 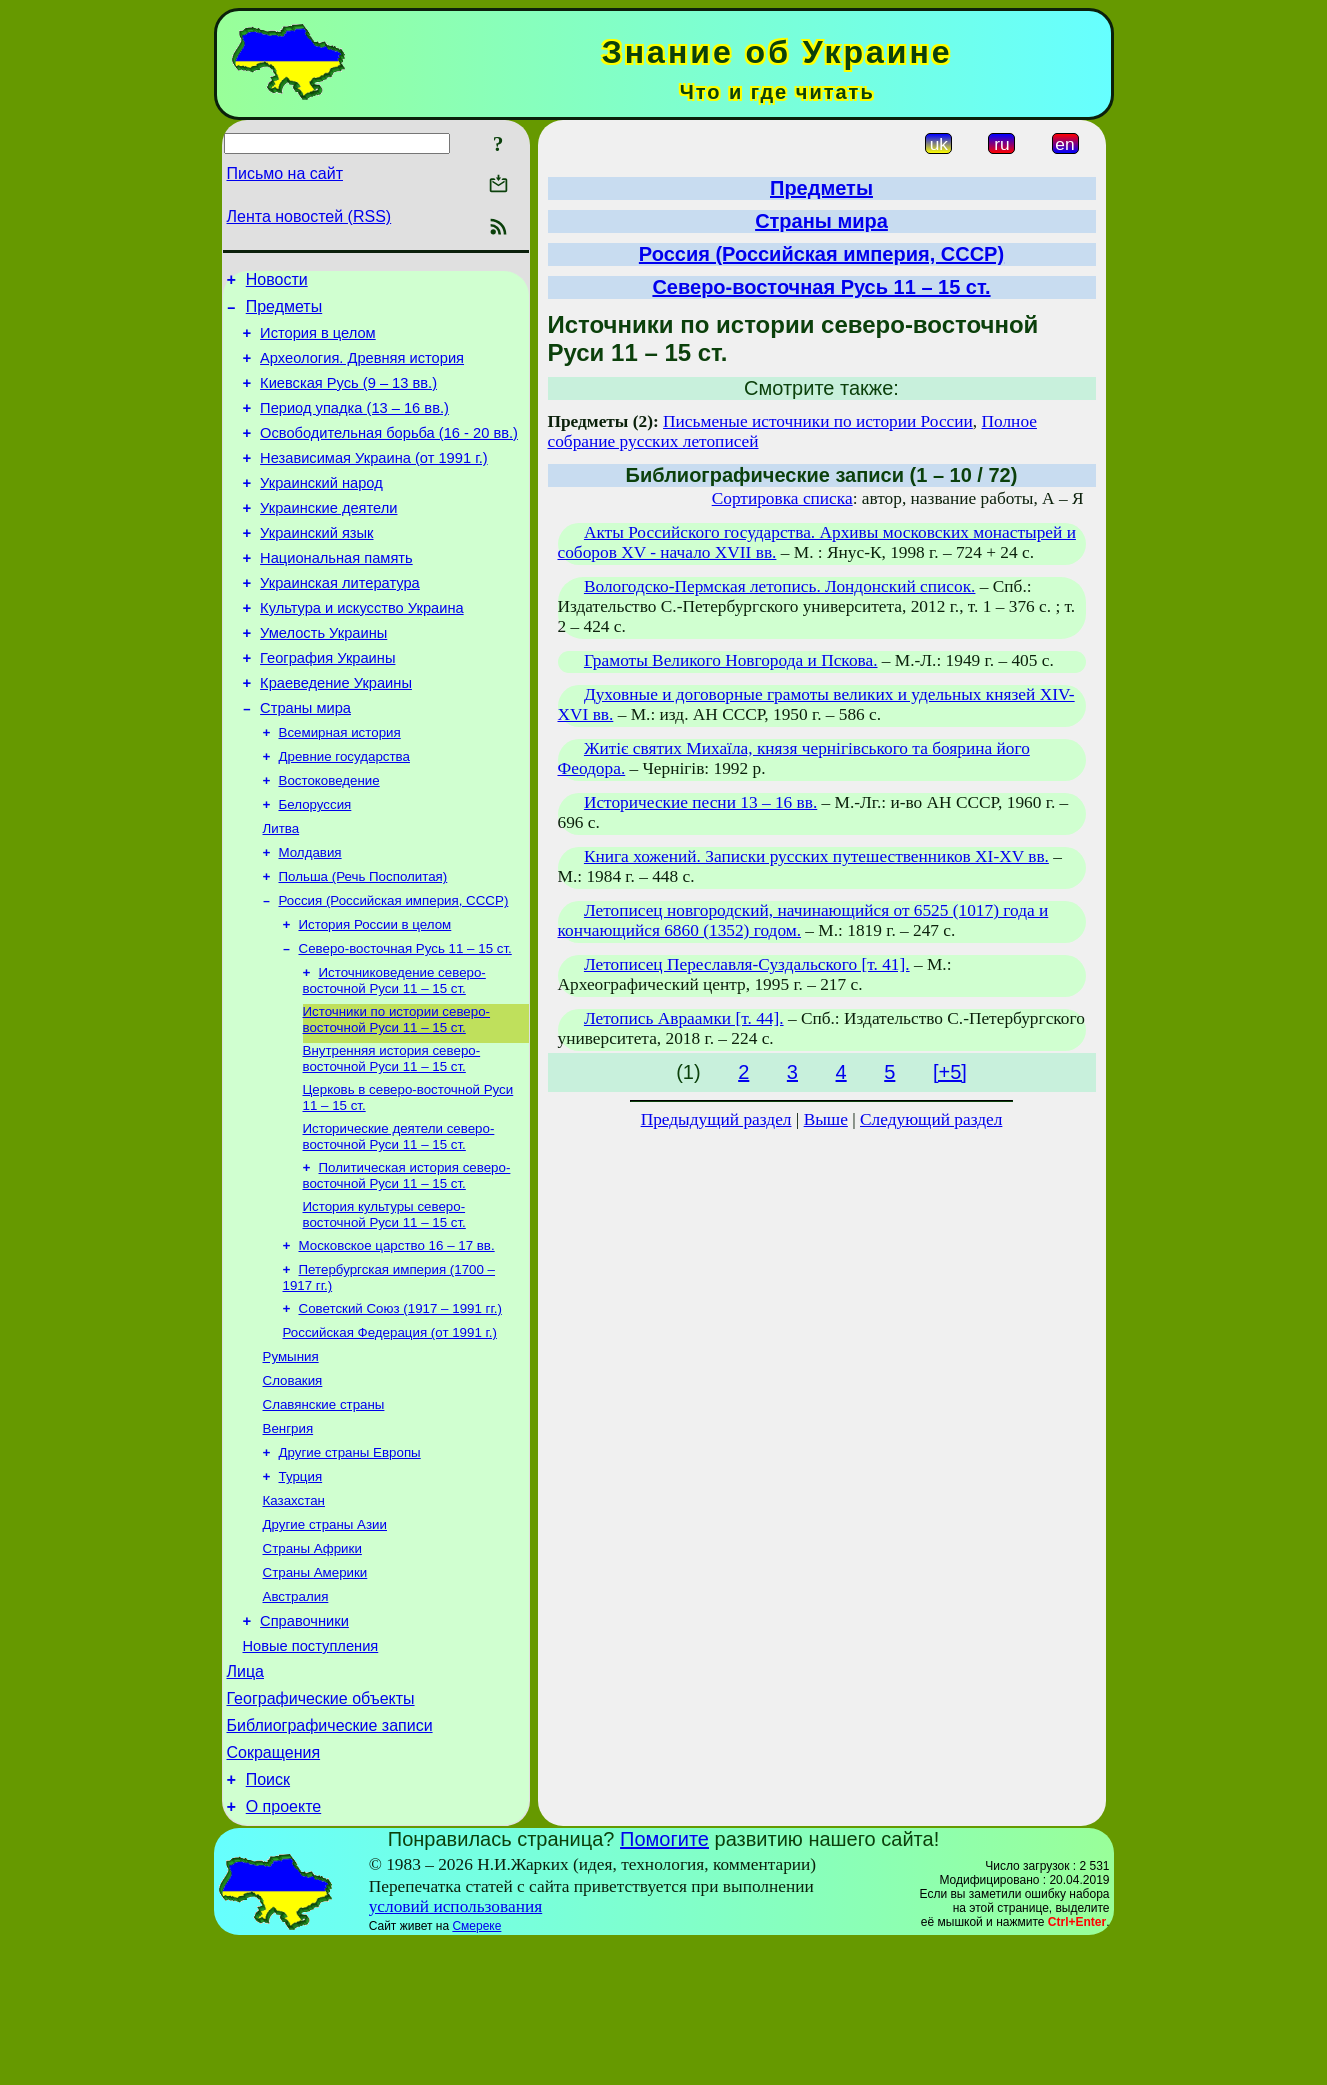 I want to click on Политическая история северо-восточной Руси 11 – 15 ст., so click(x=407, y=1261).